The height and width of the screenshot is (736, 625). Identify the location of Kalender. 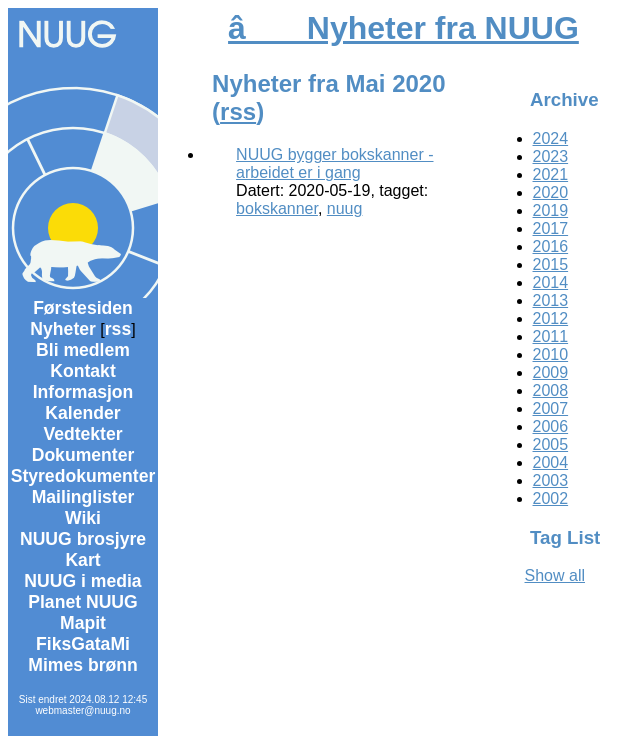
(82, 413).